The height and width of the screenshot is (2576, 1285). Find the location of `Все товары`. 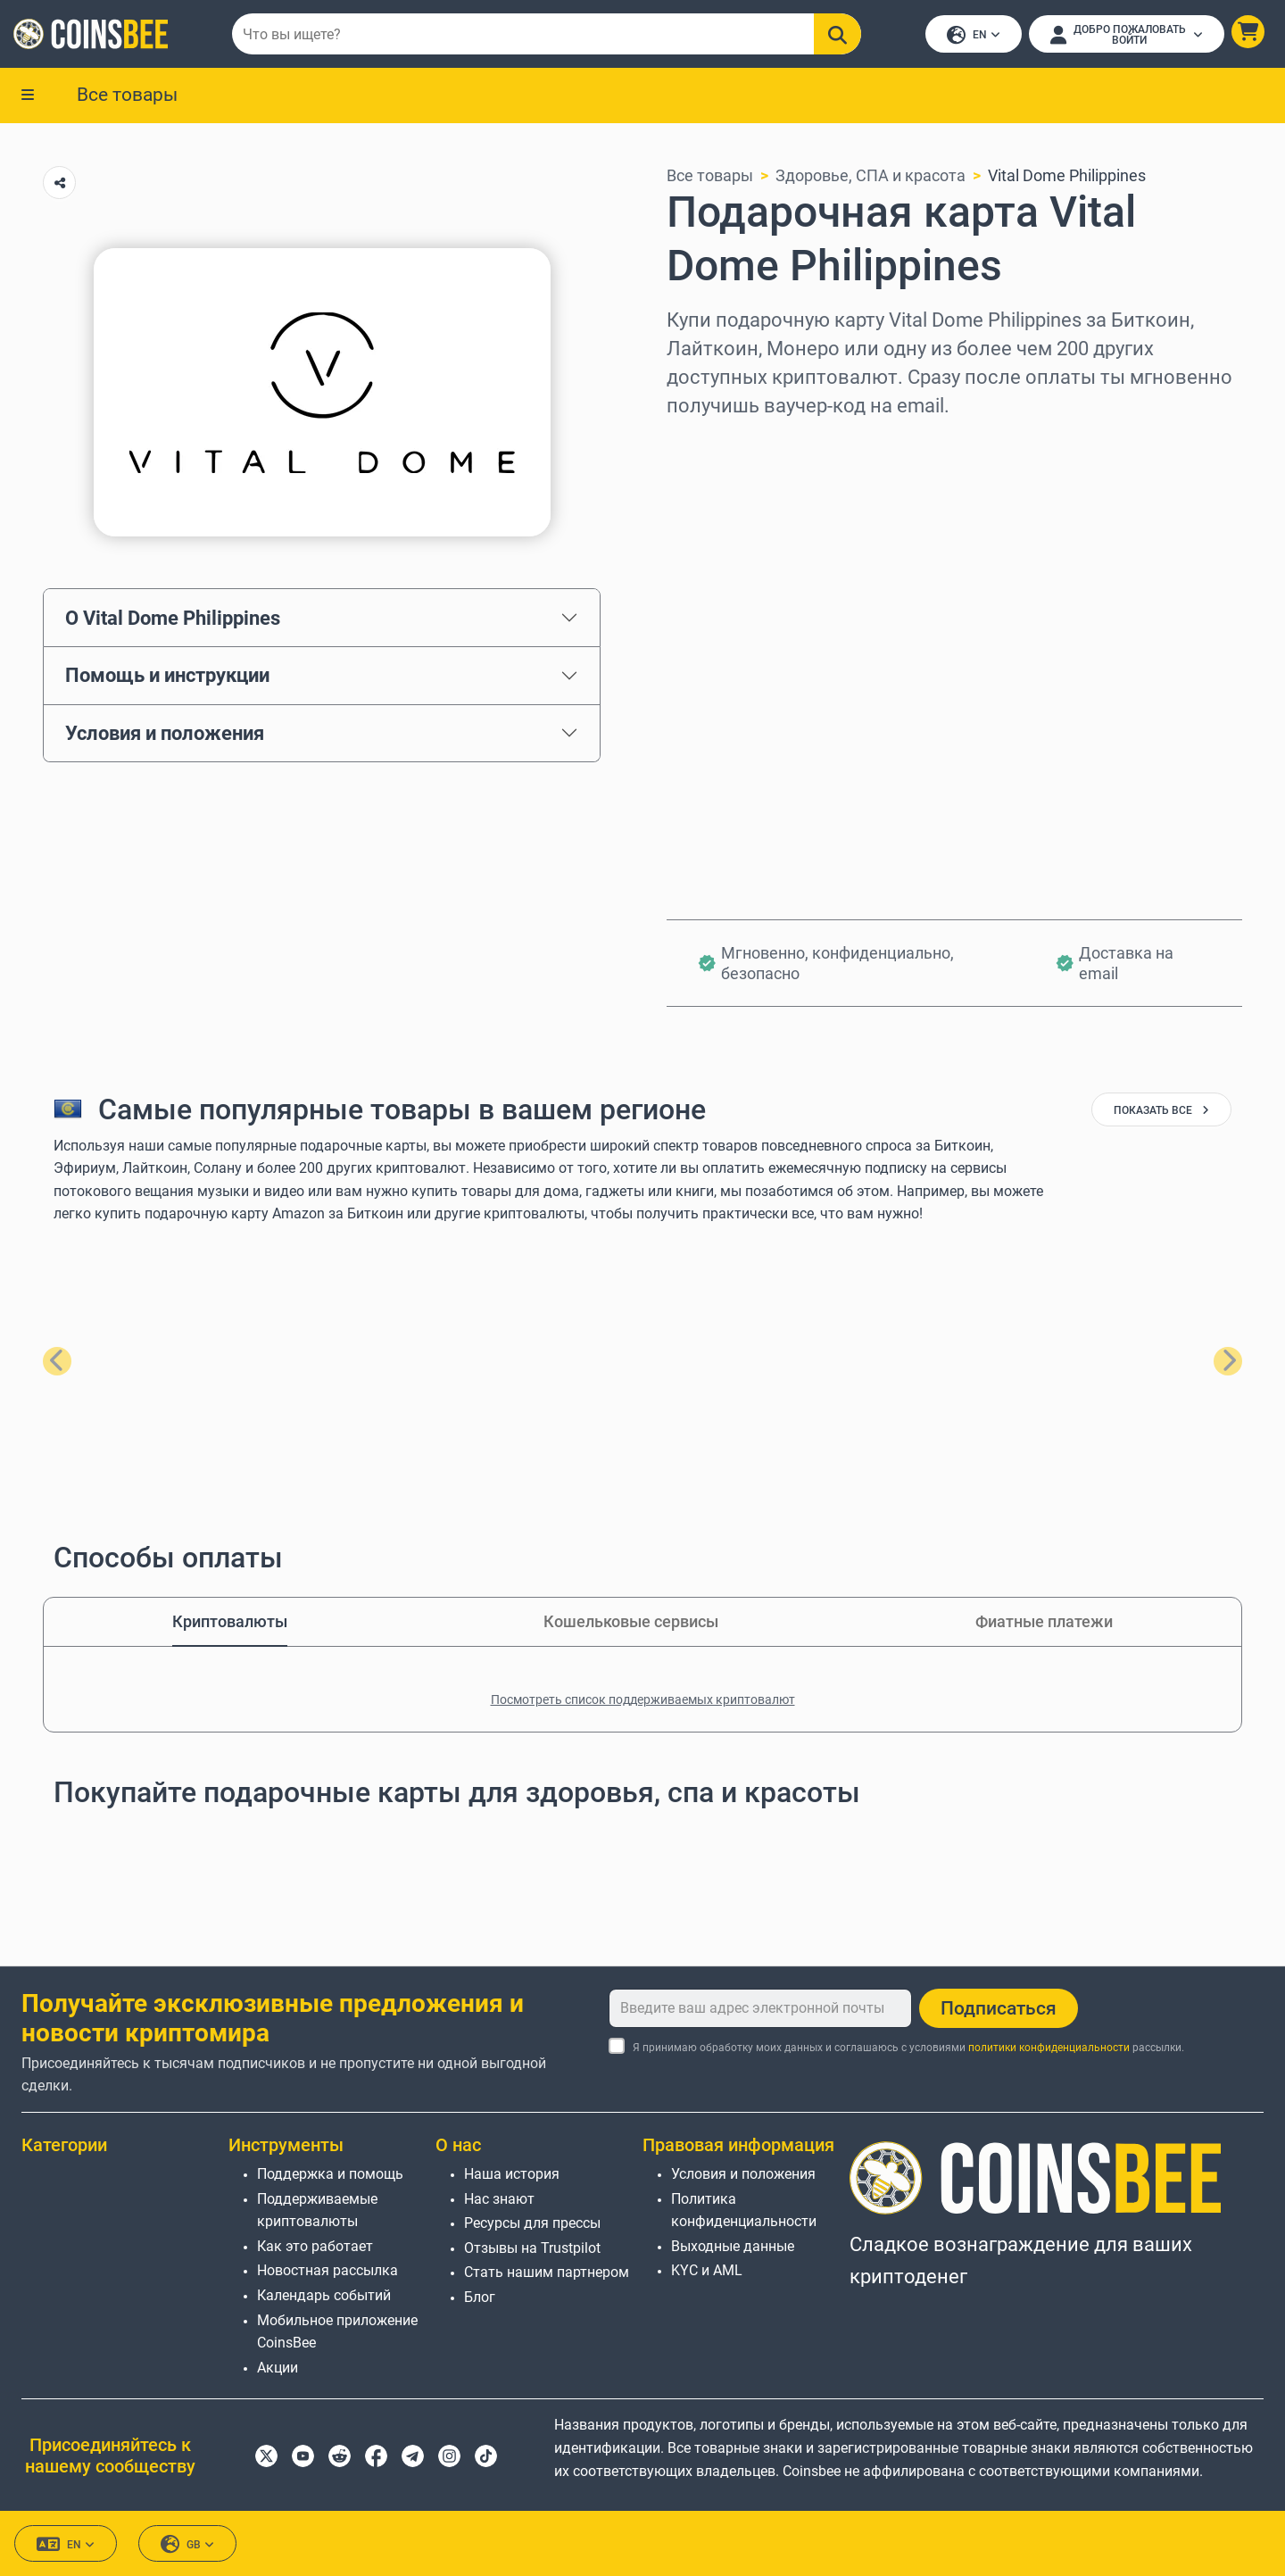

Все товары is located at coordinates (127, 95).